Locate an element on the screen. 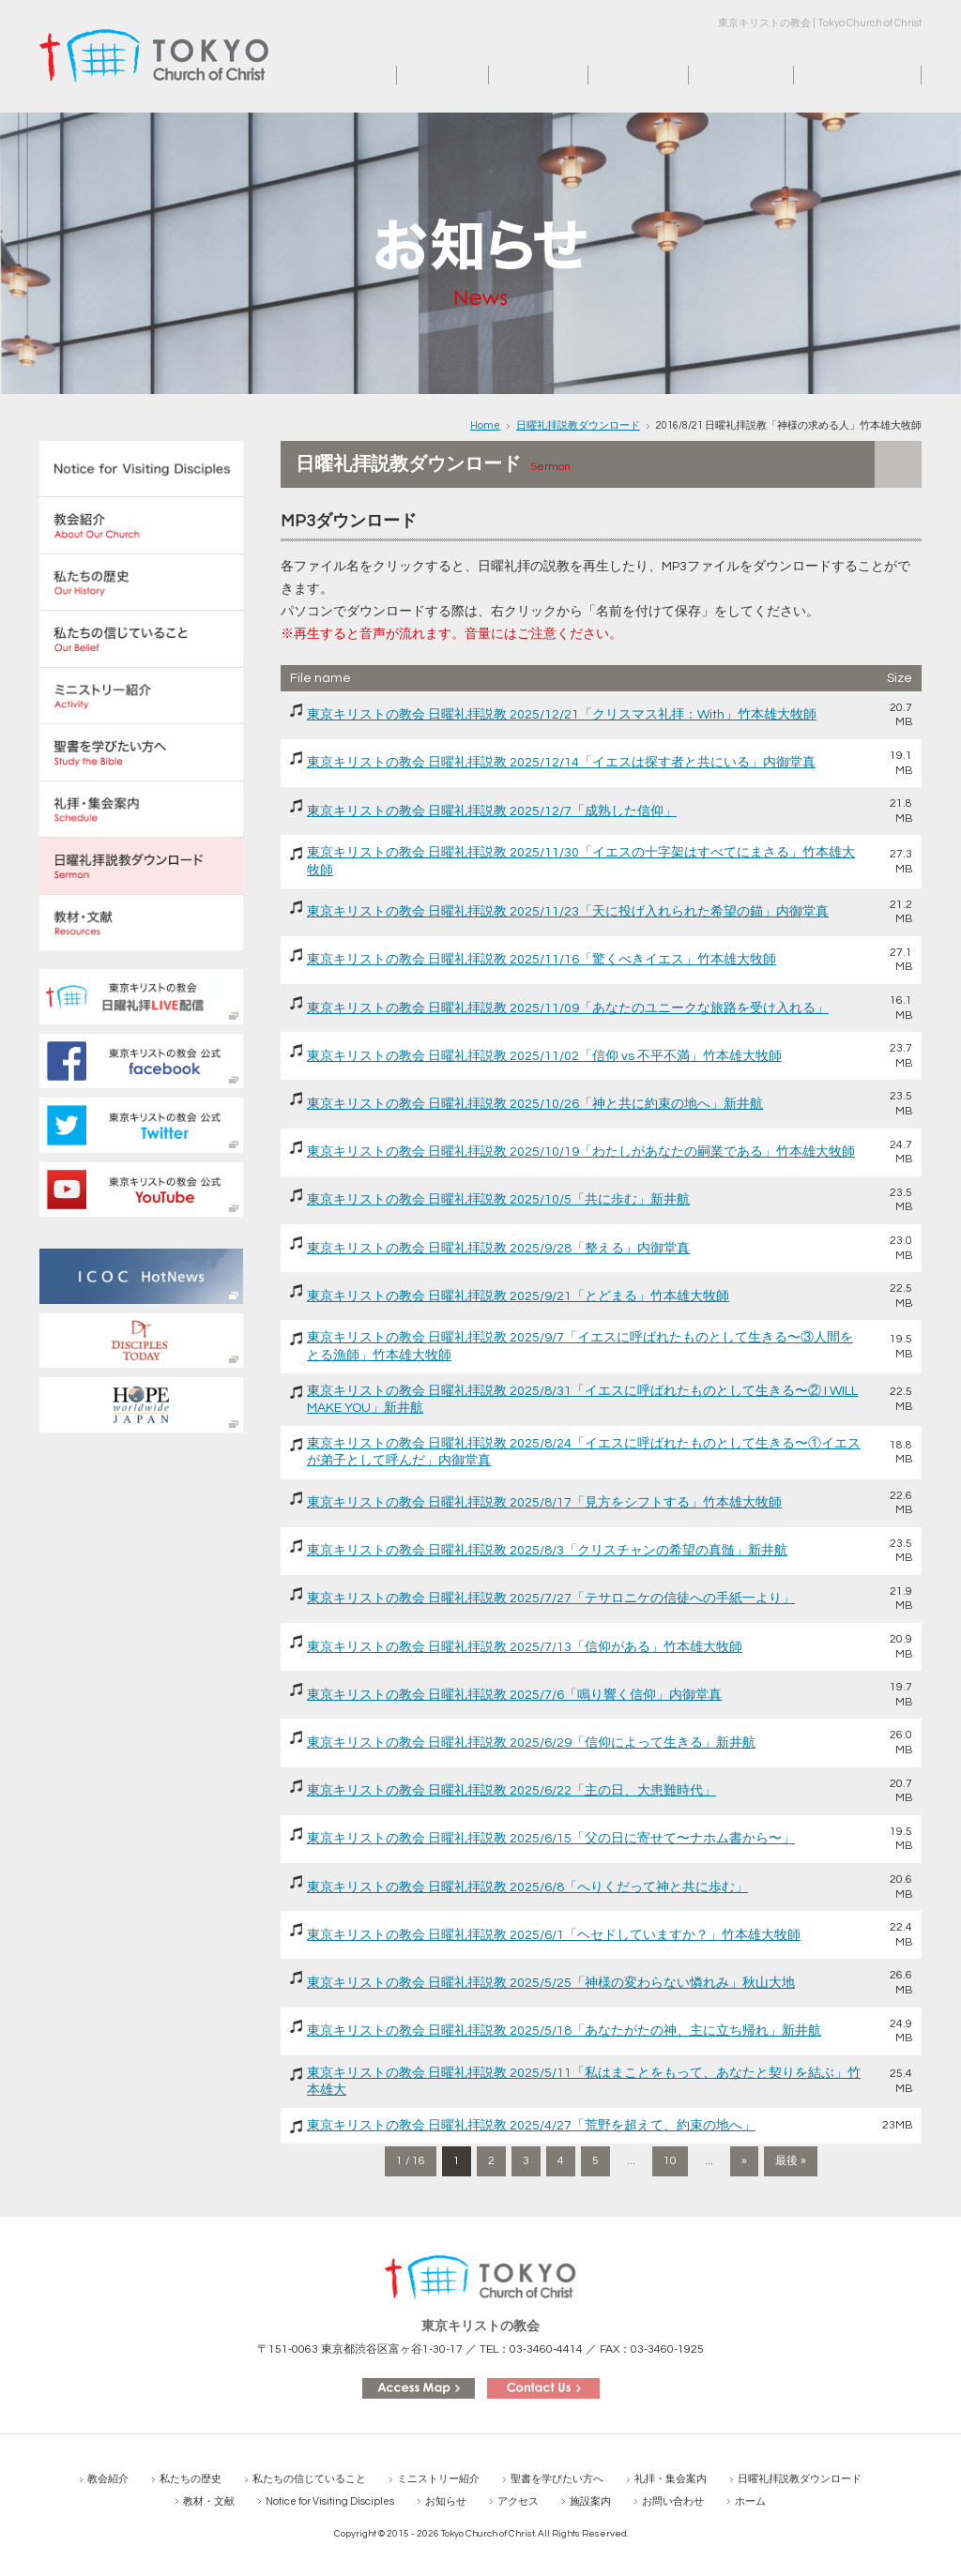  東京キリストの教会 日曜礼拝説教 2025/10/26「神と共に約束の地へ」新井航 is located at coordinates (535, 1104).